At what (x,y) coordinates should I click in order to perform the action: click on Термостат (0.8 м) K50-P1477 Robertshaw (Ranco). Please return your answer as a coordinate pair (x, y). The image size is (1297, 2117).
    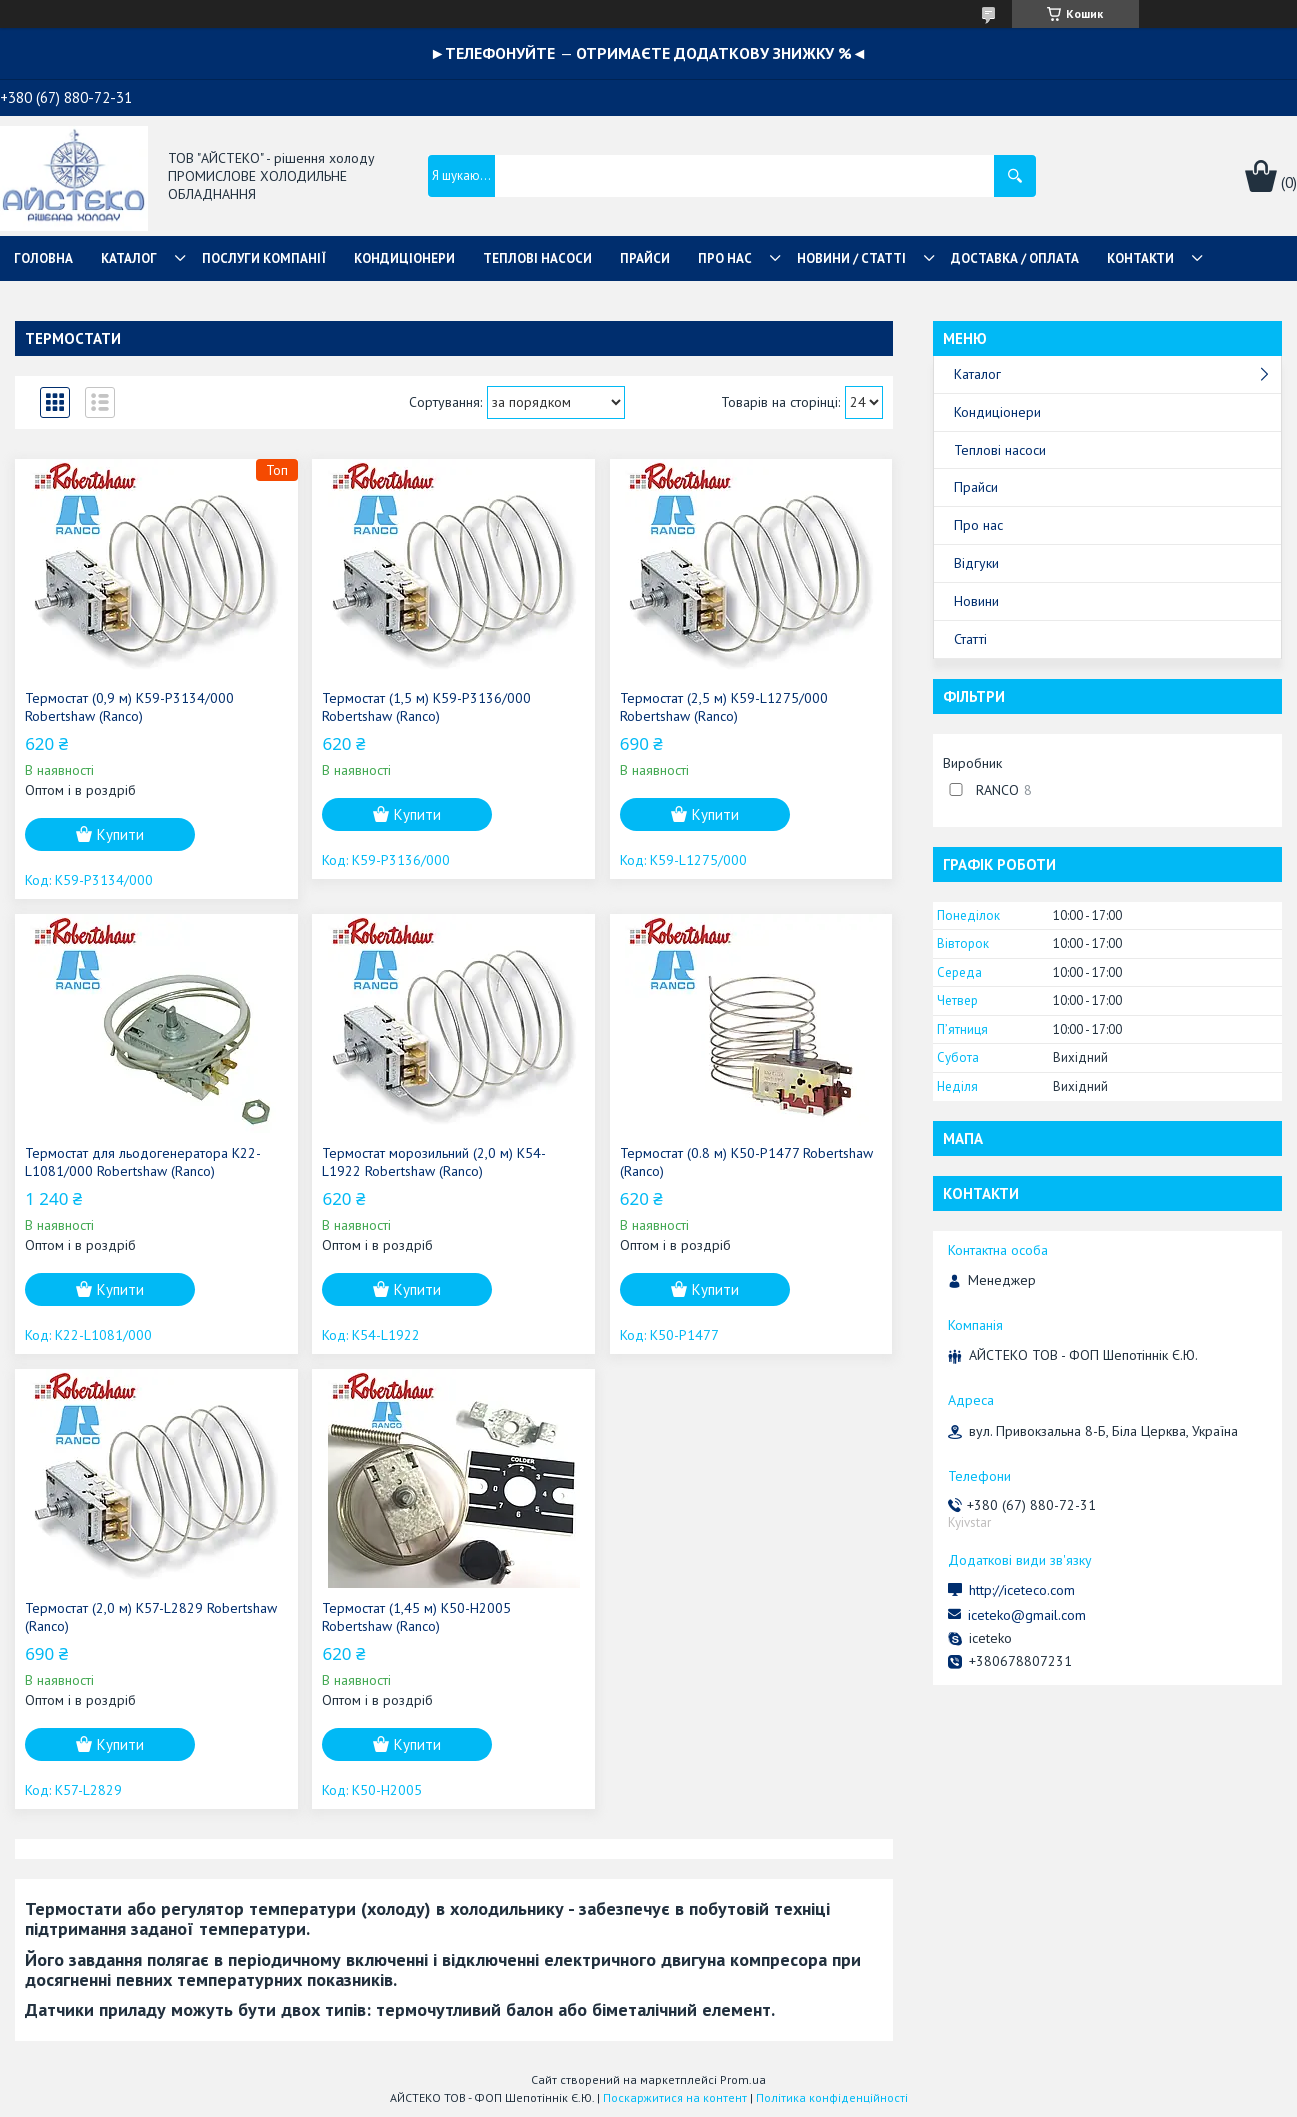
    Looking at the image, I should click on (746, 1162).